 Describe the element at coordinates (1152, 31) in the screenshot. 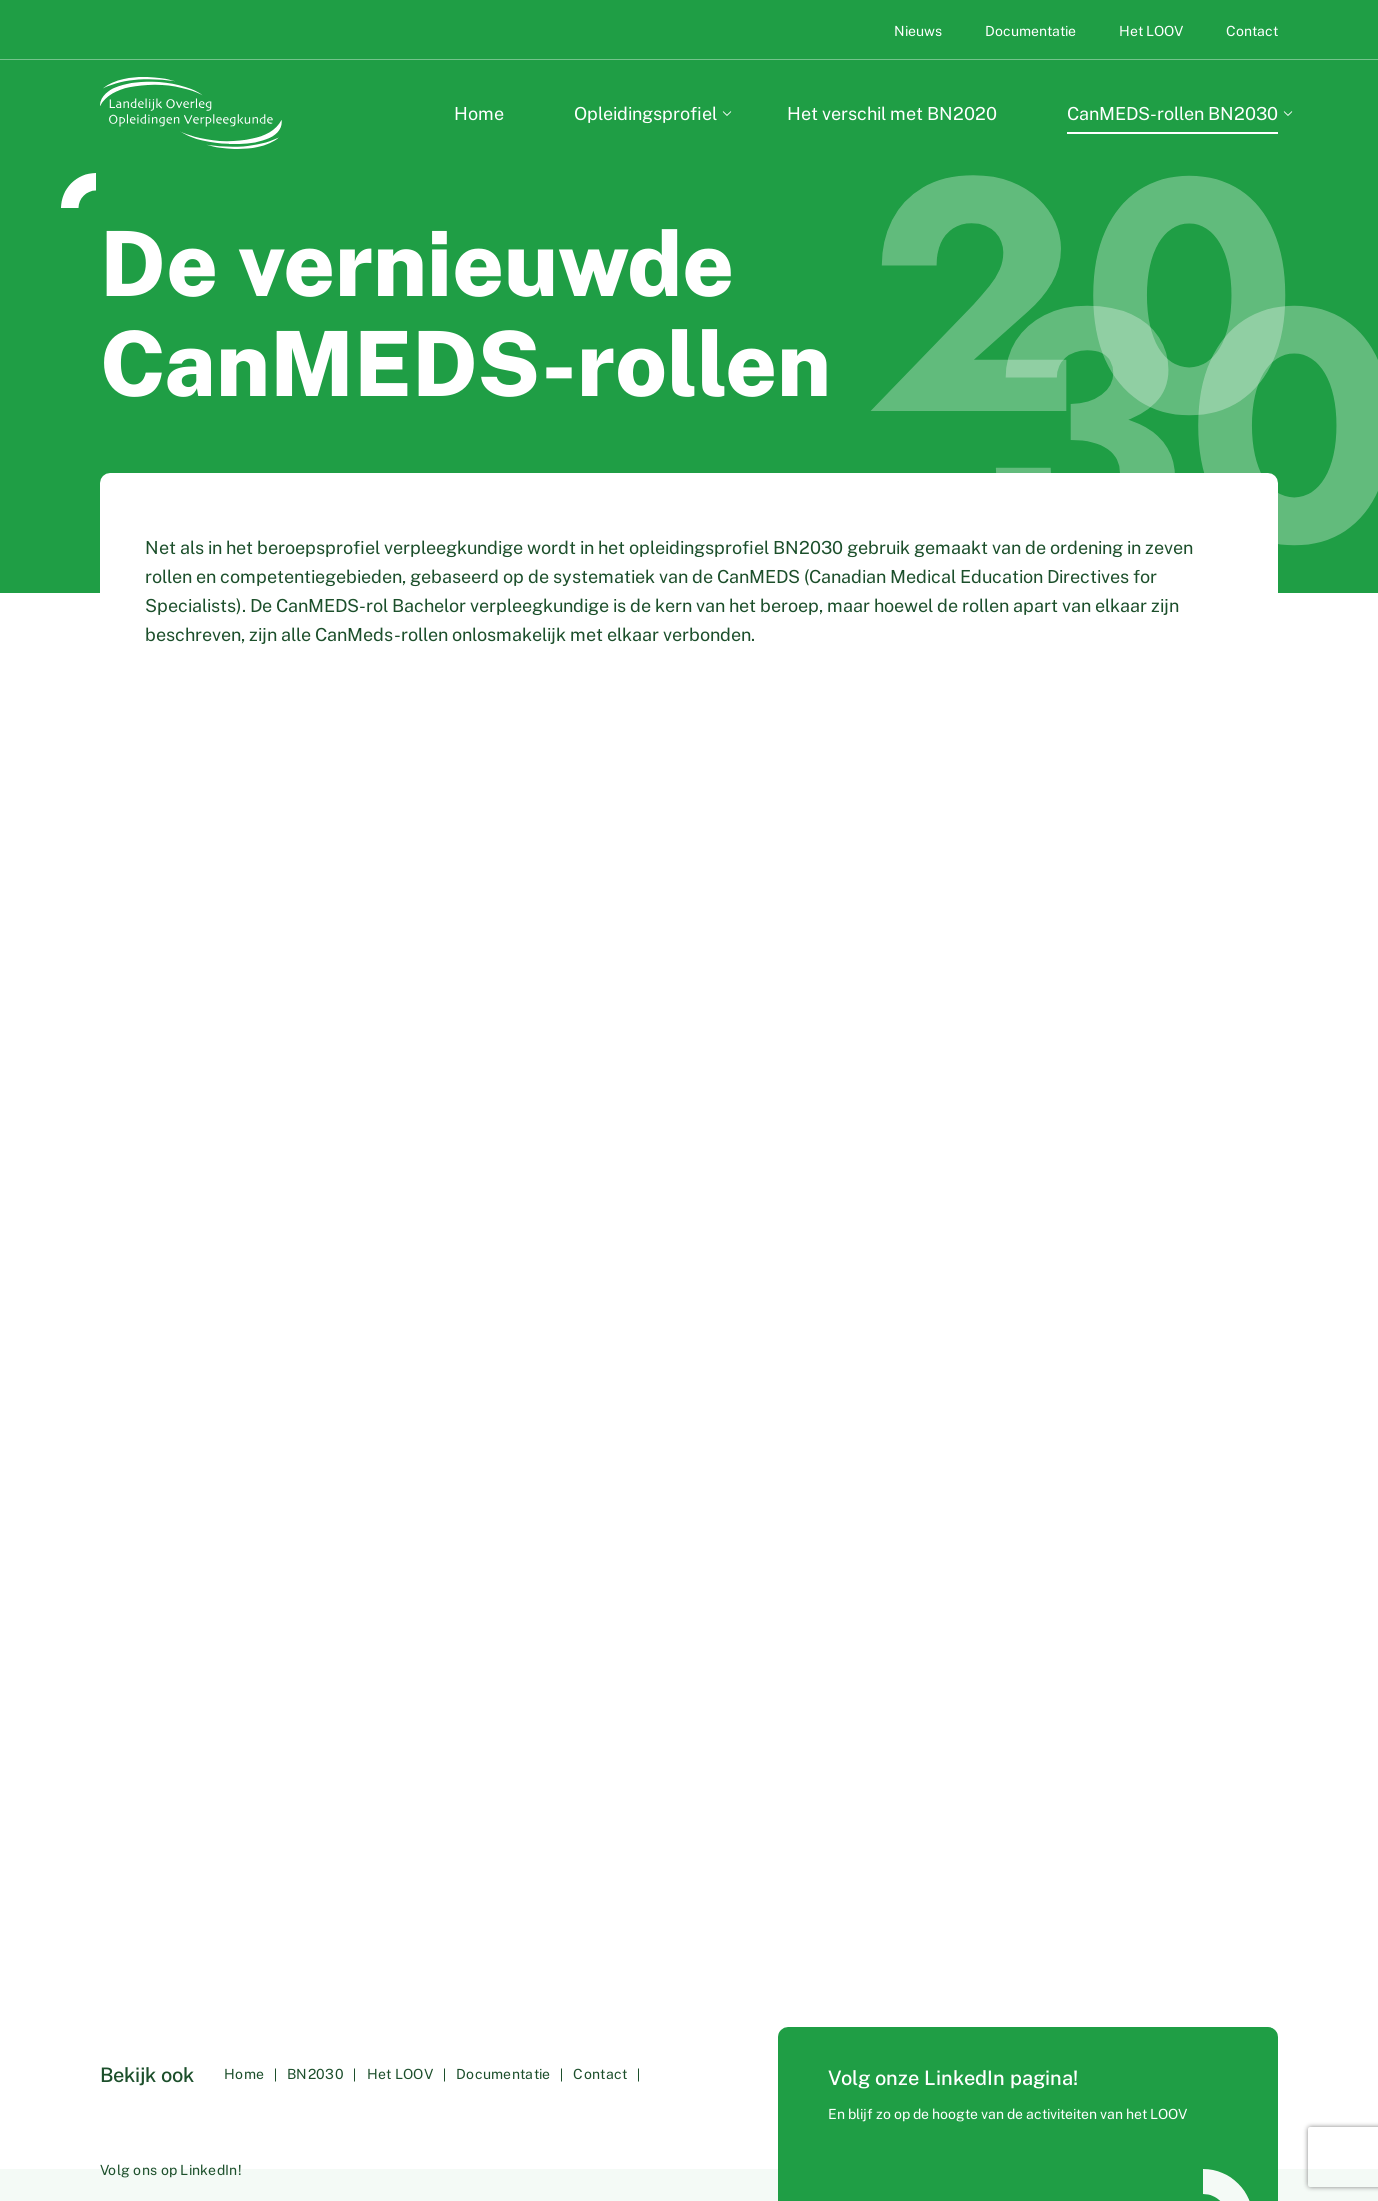

I see `Het LOOV` at that location.